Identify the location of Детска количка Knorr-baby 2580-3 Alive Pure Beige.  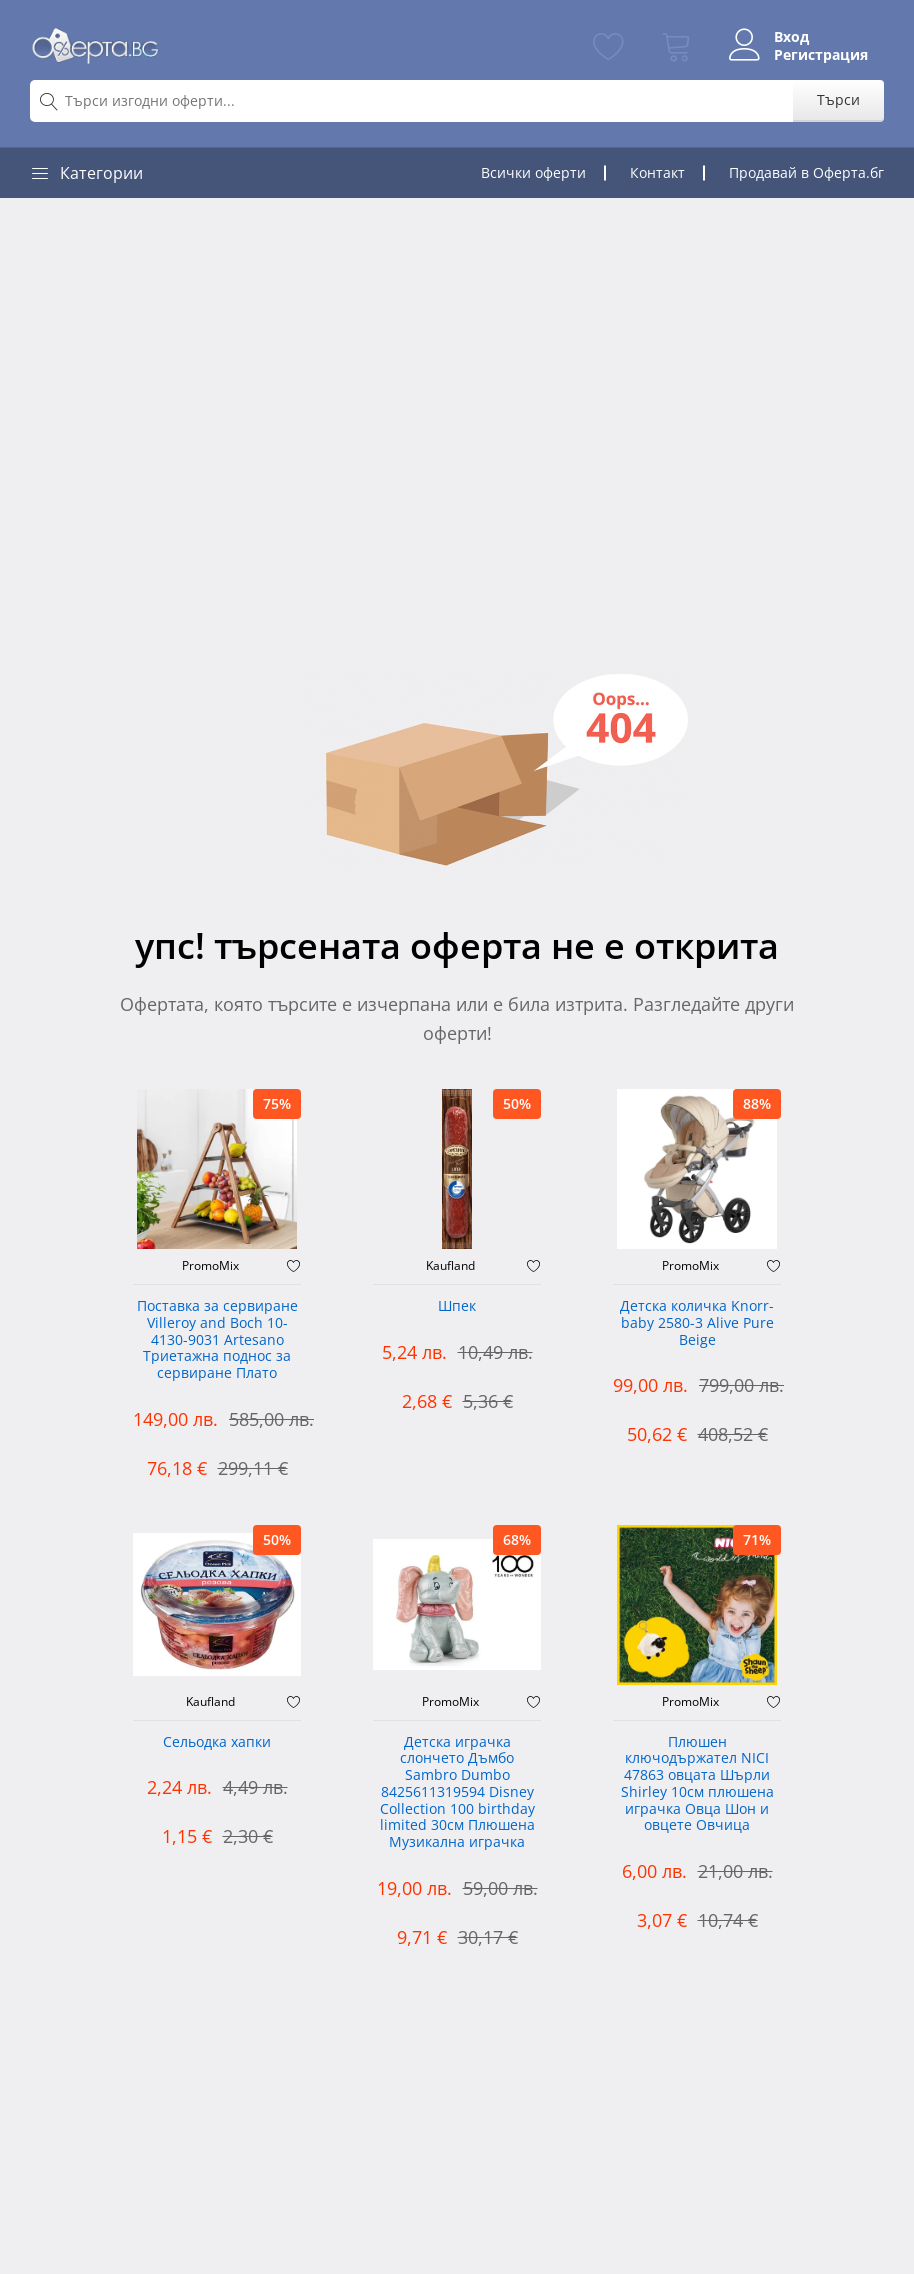
(697, 1323).